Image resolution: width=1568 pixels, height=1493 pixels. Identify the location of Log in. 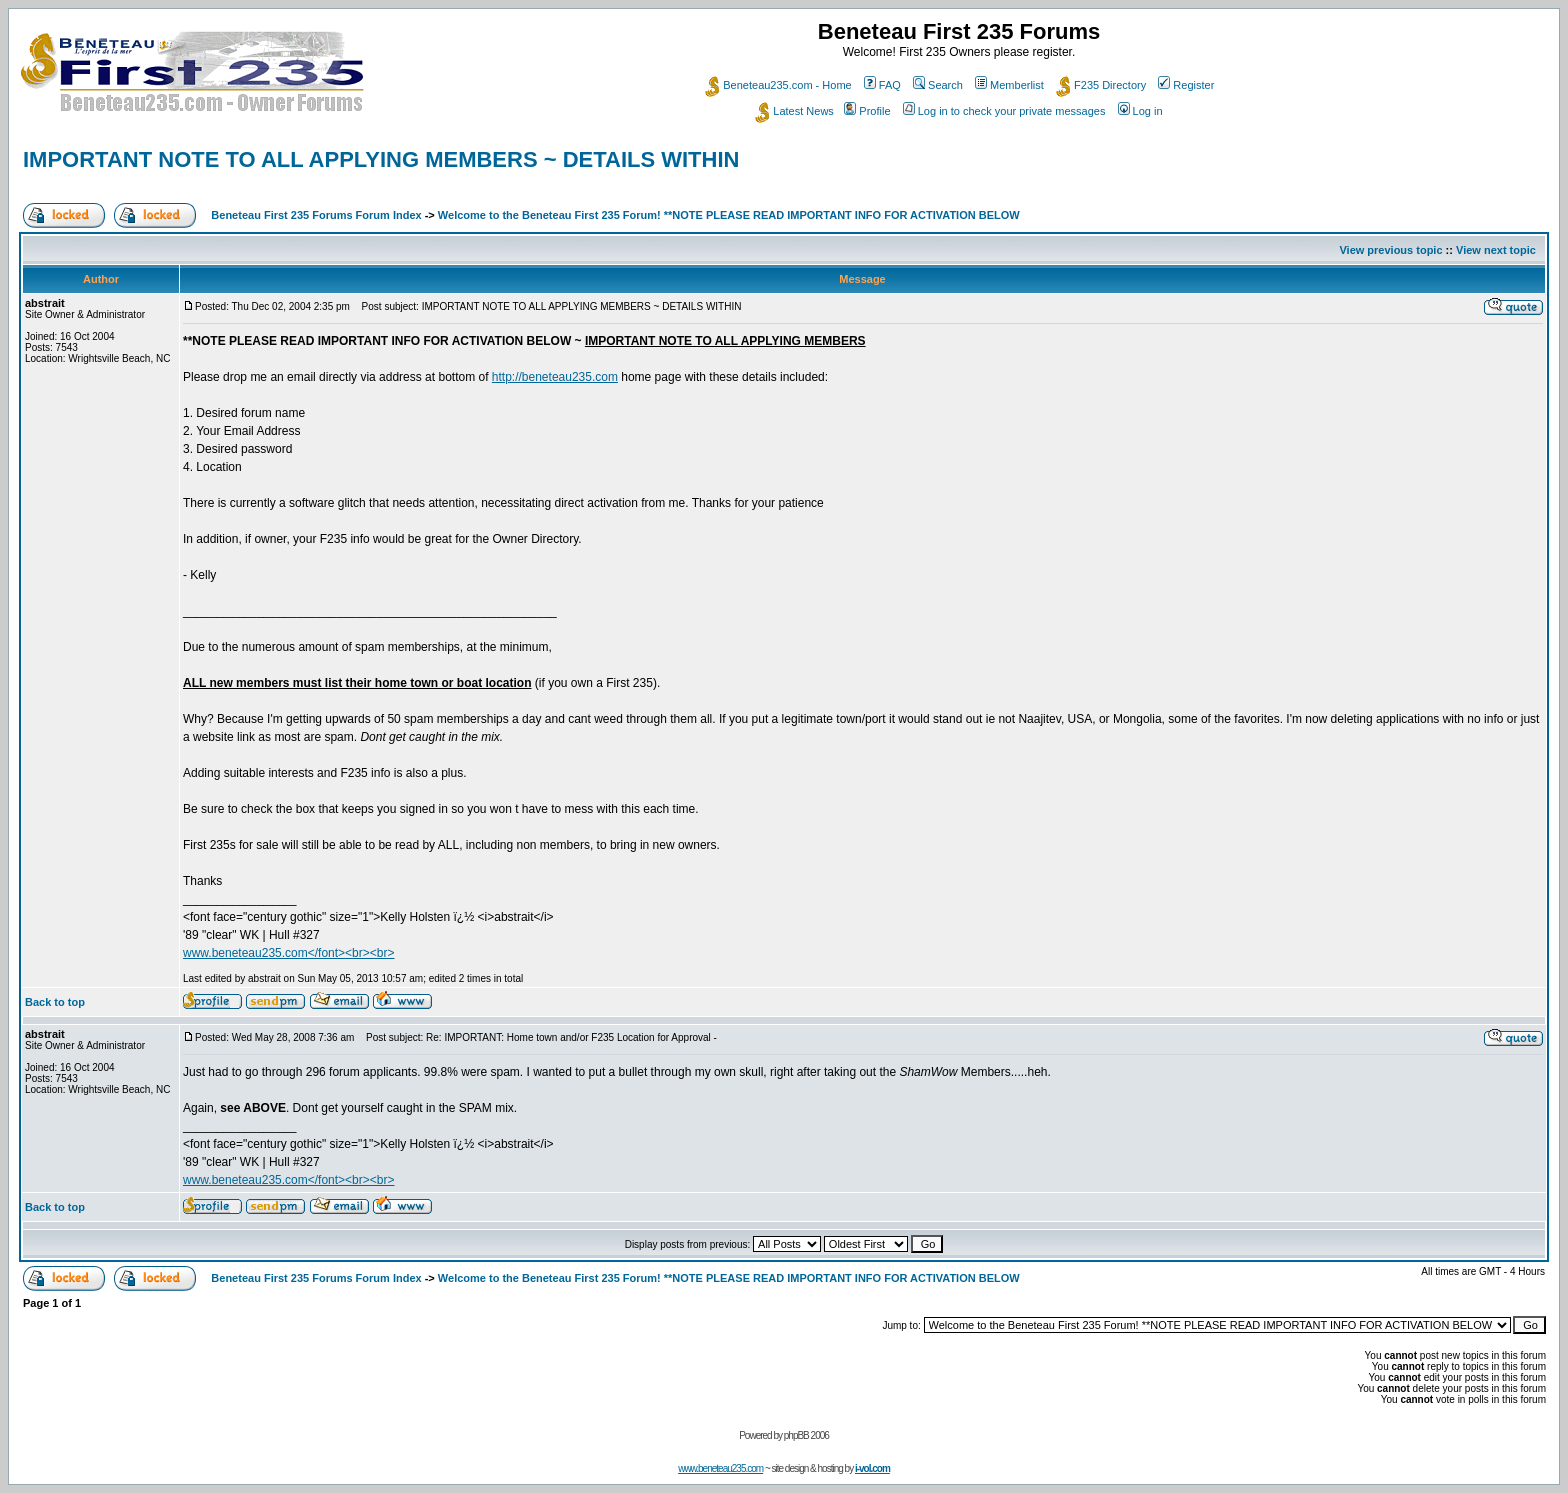
(1140, 111).